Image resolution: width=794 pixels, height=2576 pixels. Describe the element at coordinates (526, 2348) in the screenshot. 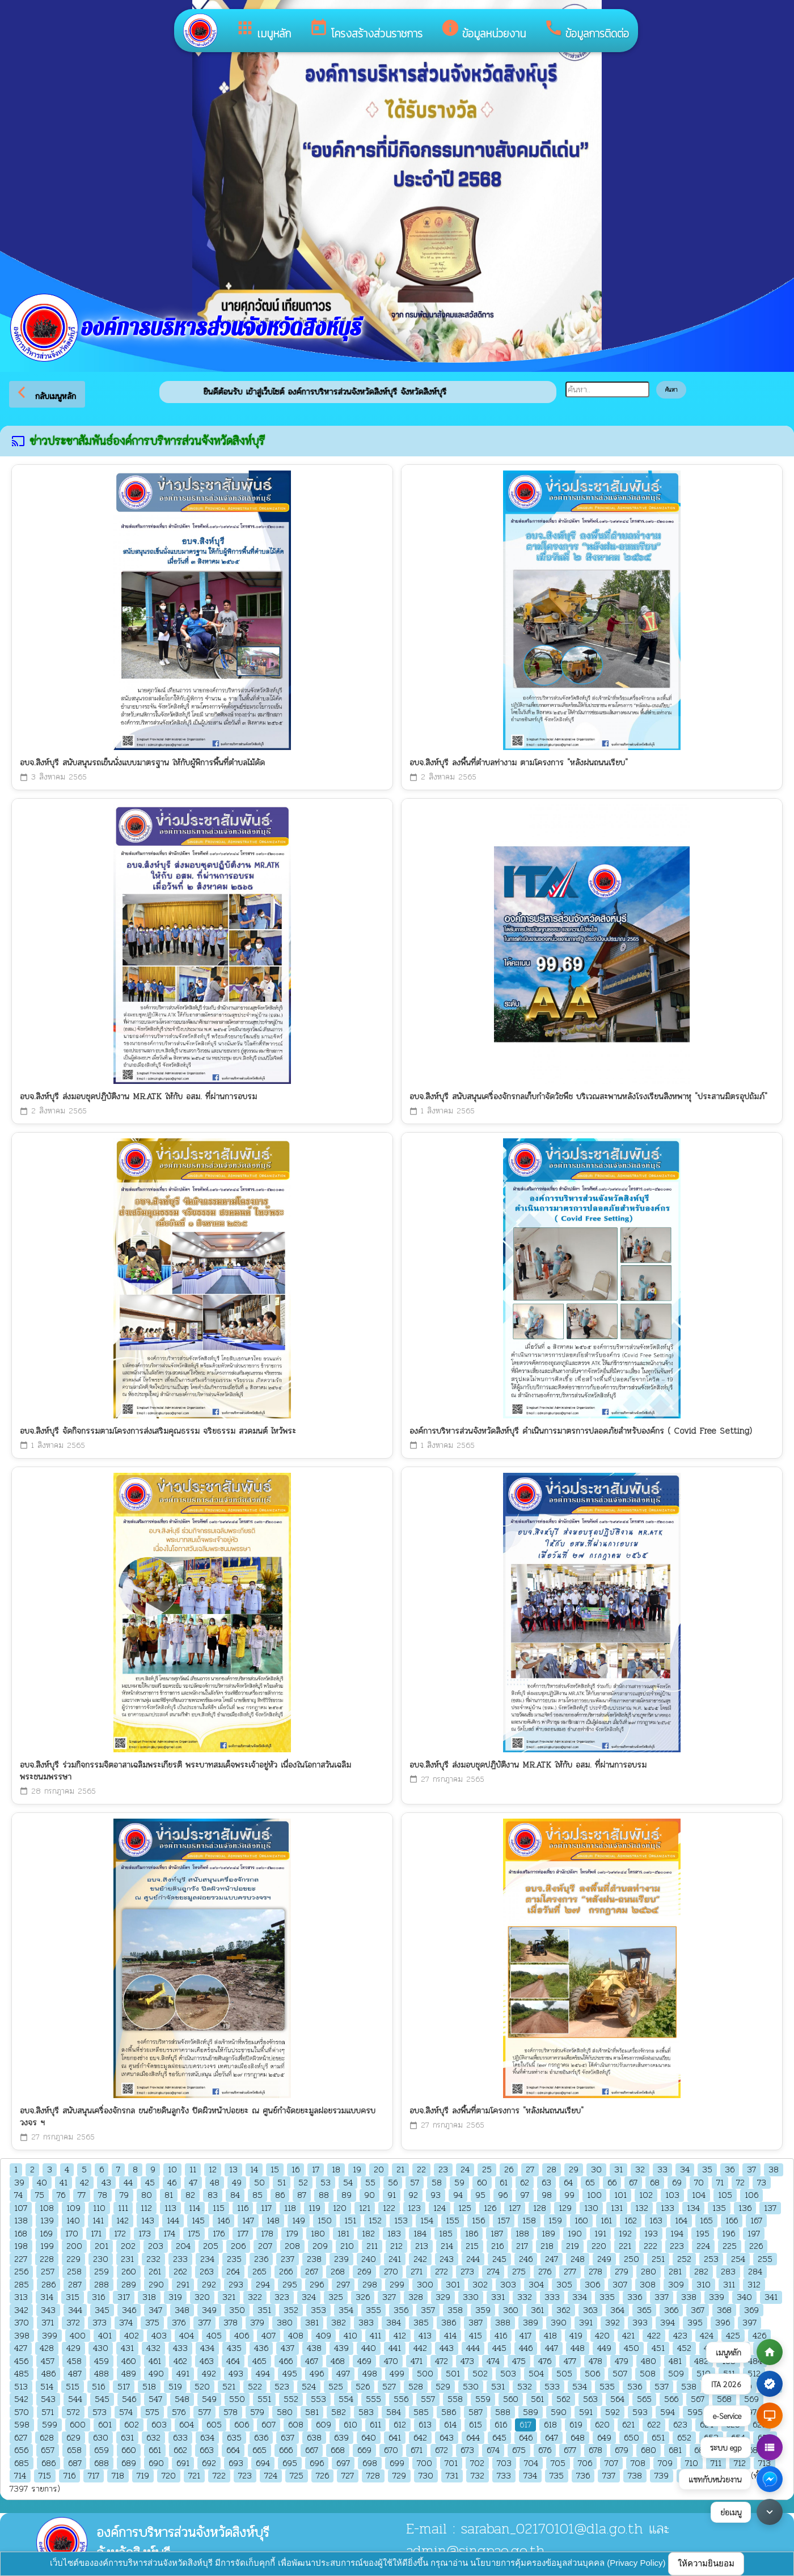

I see `446` at that location.